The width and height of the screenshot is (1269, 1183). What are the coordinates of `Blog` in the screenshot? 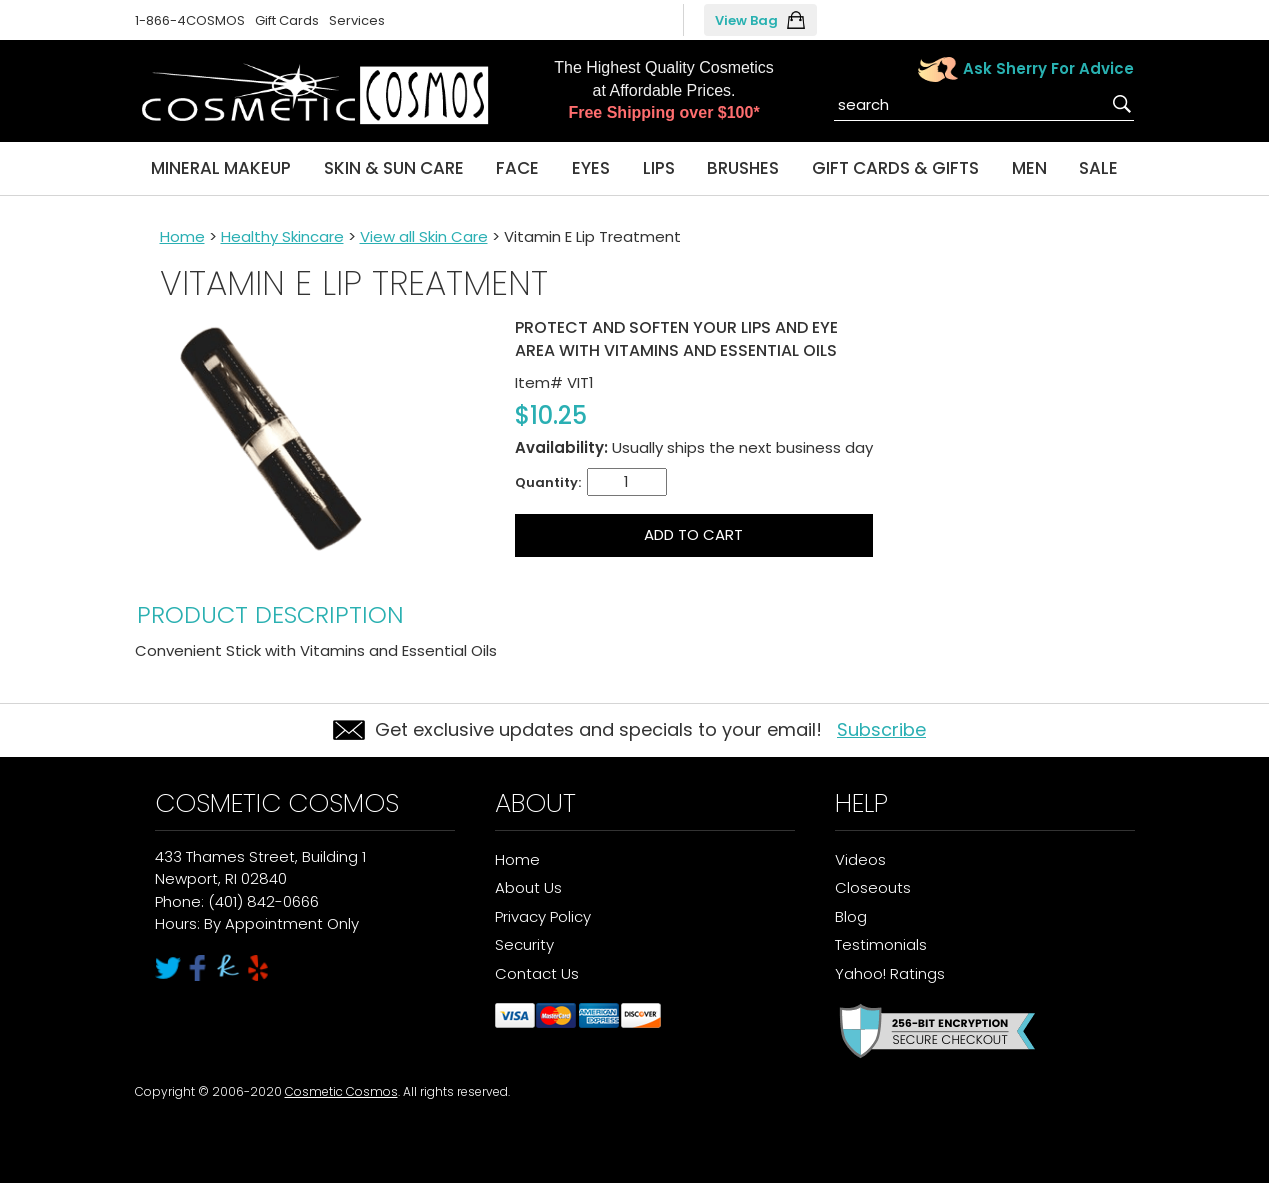 It's located at (851, 916).